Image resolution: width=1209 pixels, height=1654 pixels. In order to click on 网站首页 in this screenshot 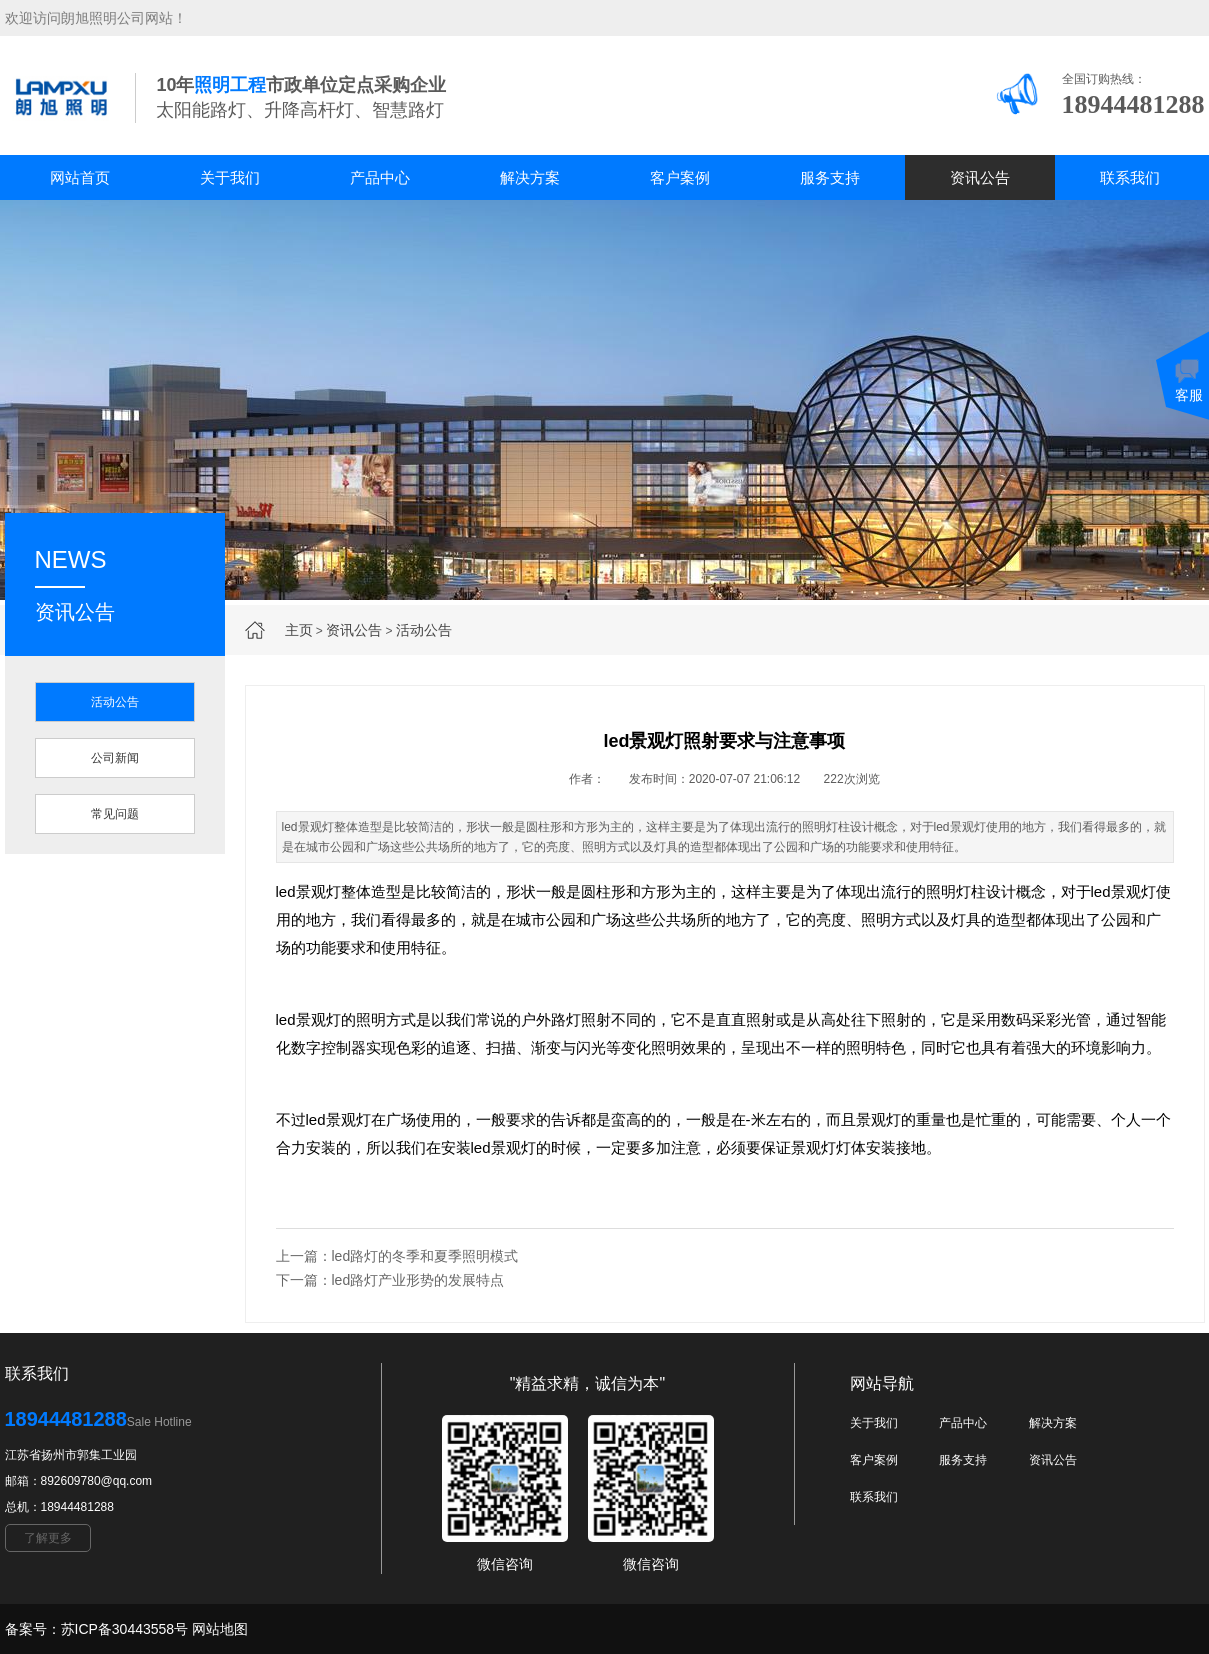, I will do `click(80, 177)`.